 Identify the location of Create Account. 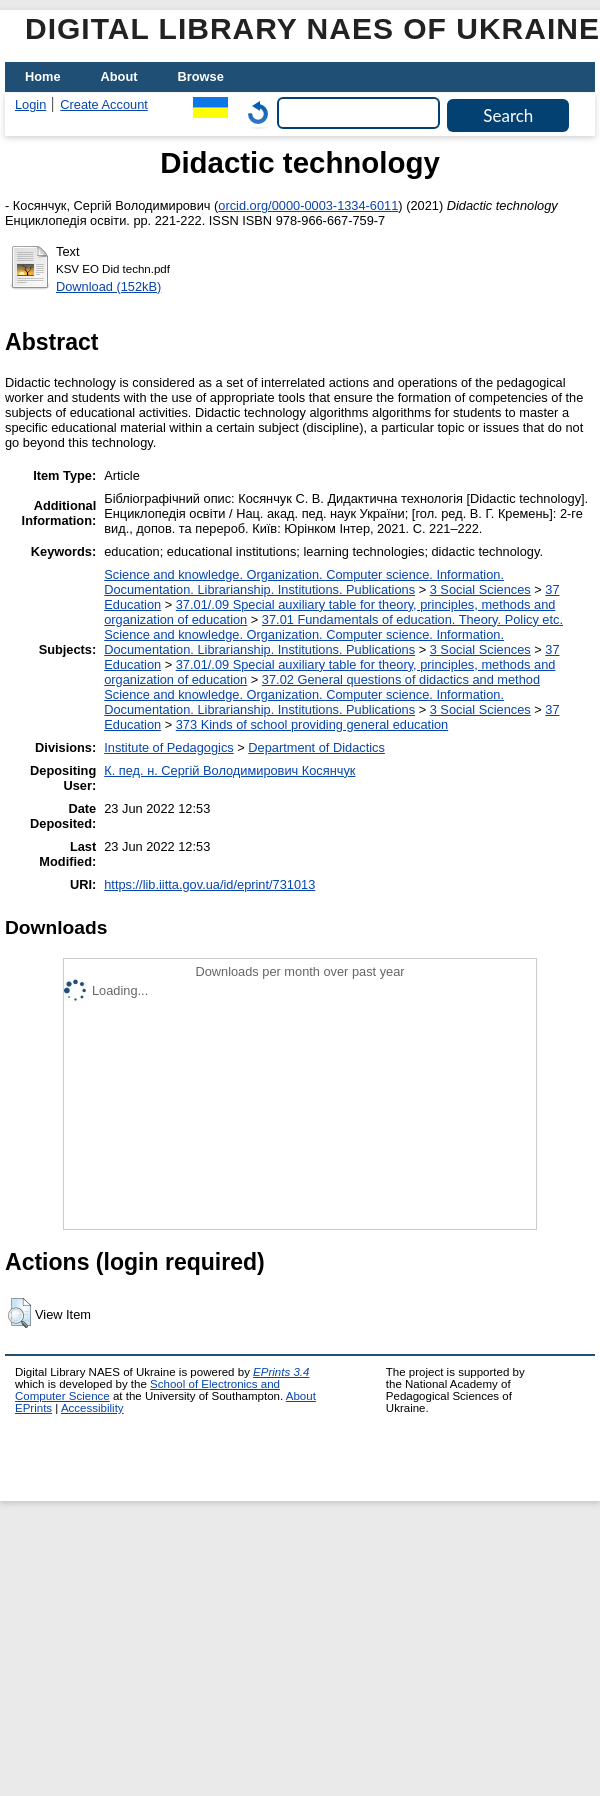
(104, 104).